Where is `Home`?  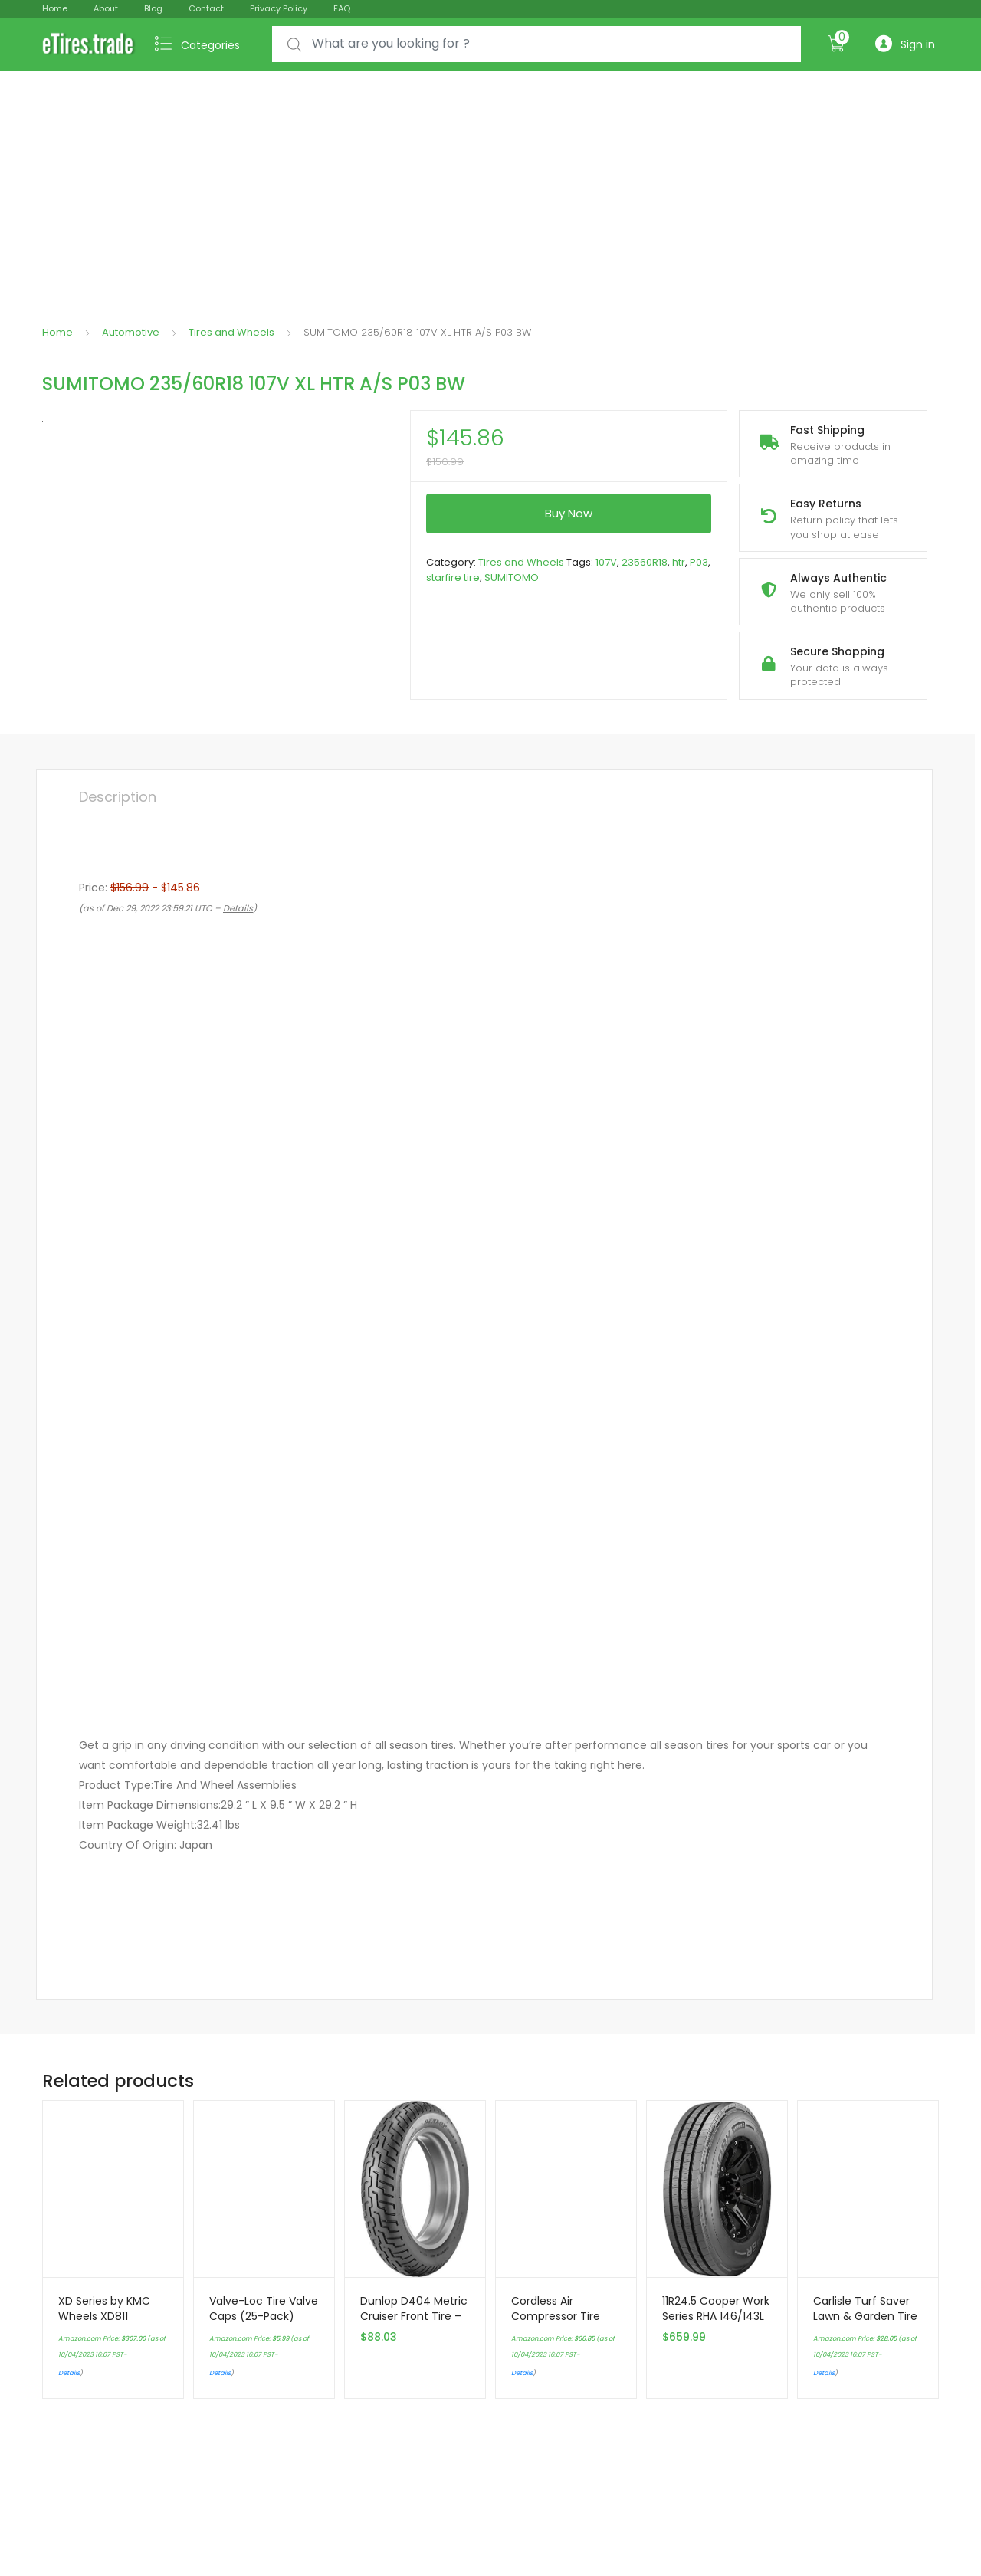
Home is located at coordinates (54, 8).